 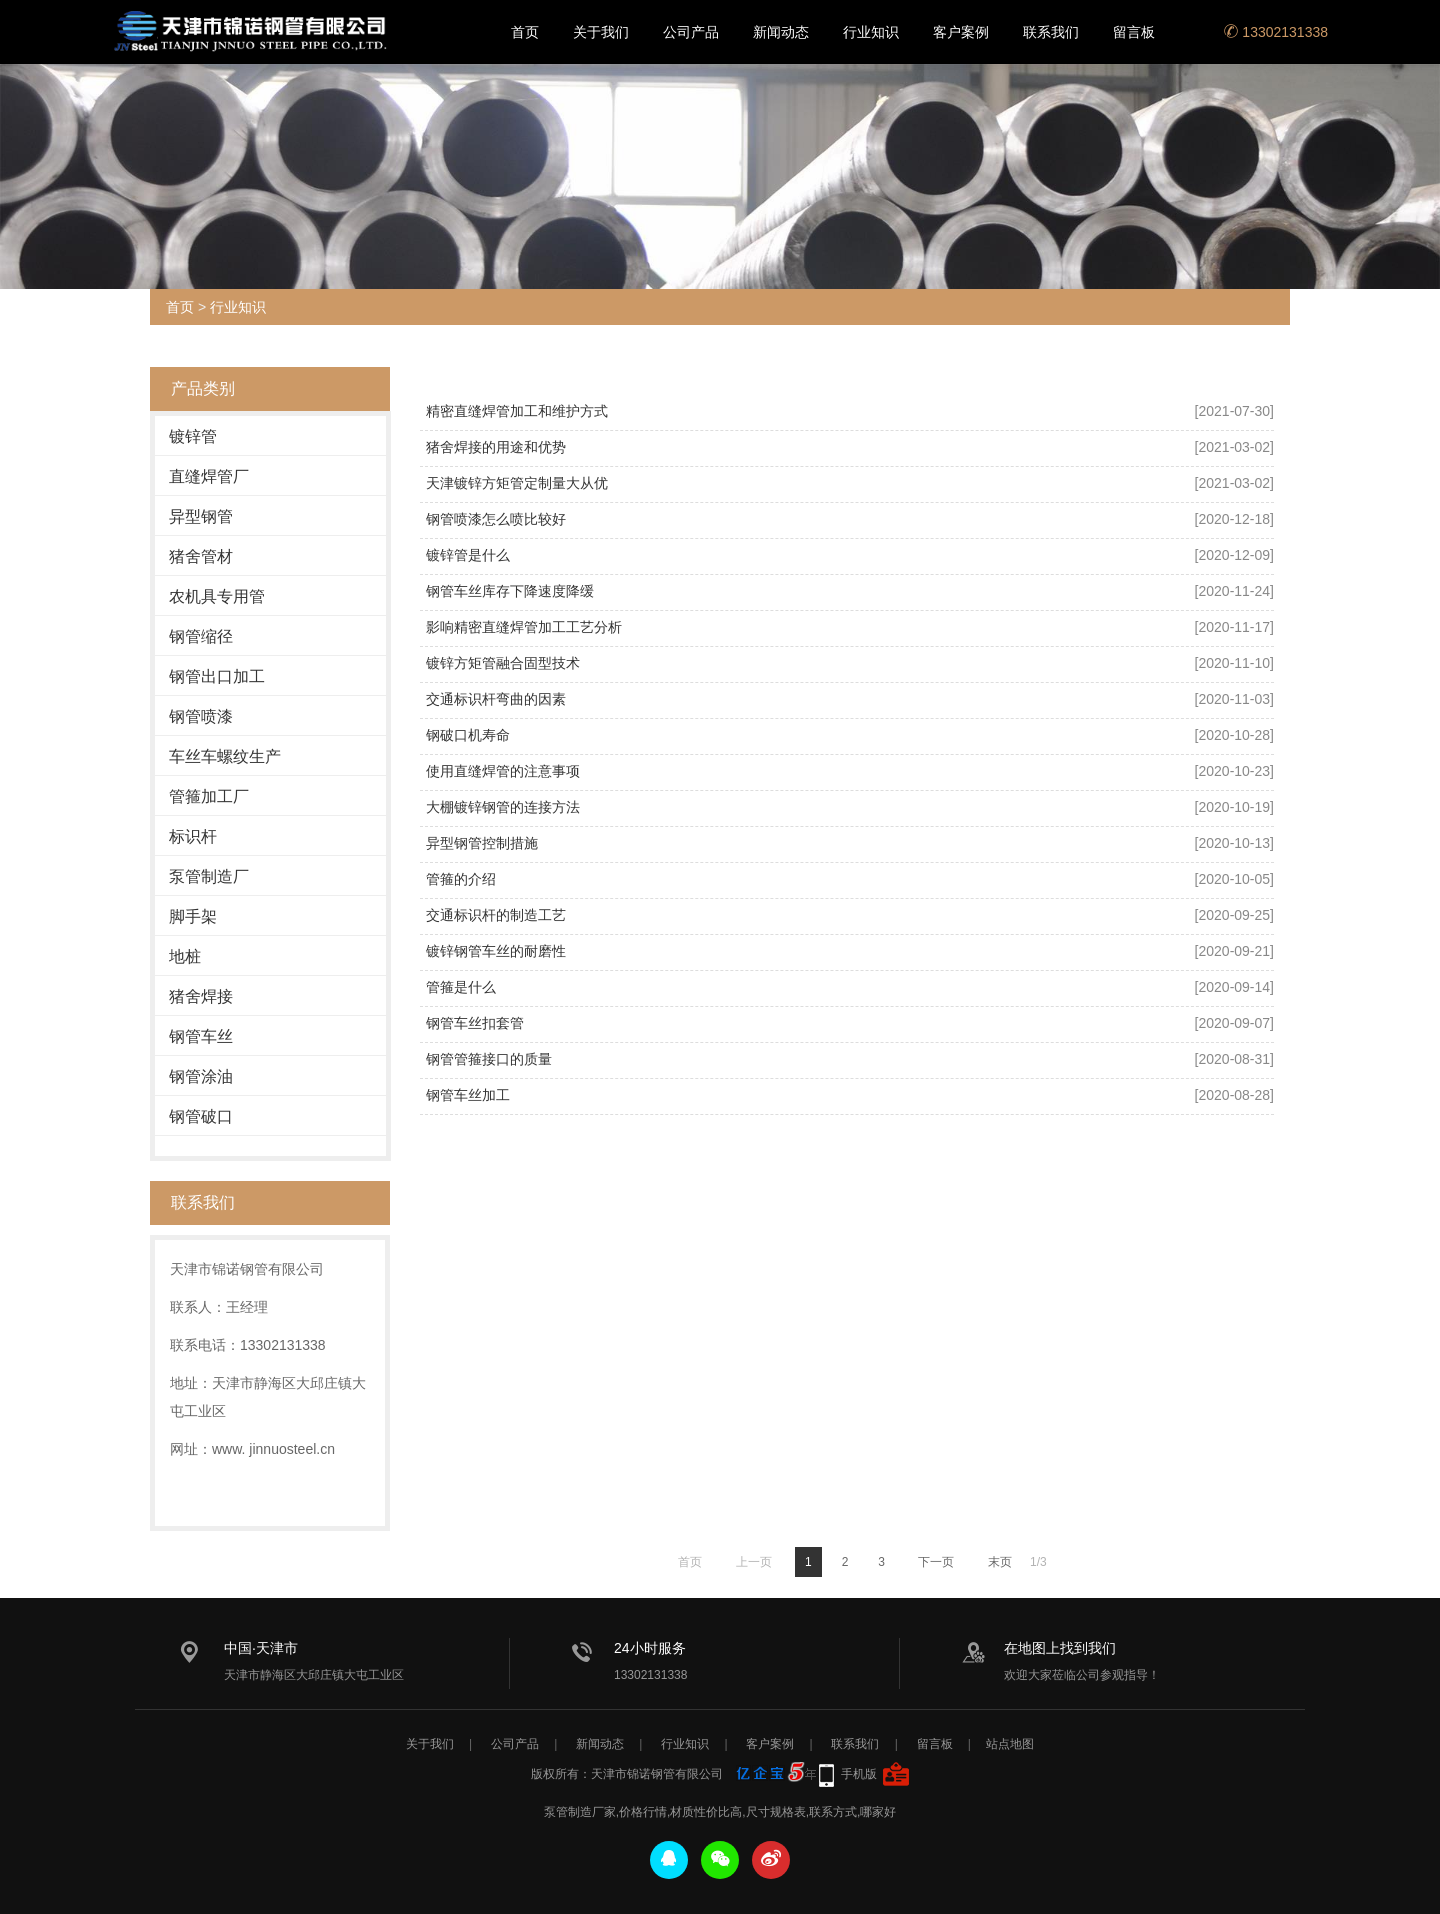 What do you see at coordinates (1000, 1562) in the screenshot?
I see `末页` at bounding box center [1000, 1562].